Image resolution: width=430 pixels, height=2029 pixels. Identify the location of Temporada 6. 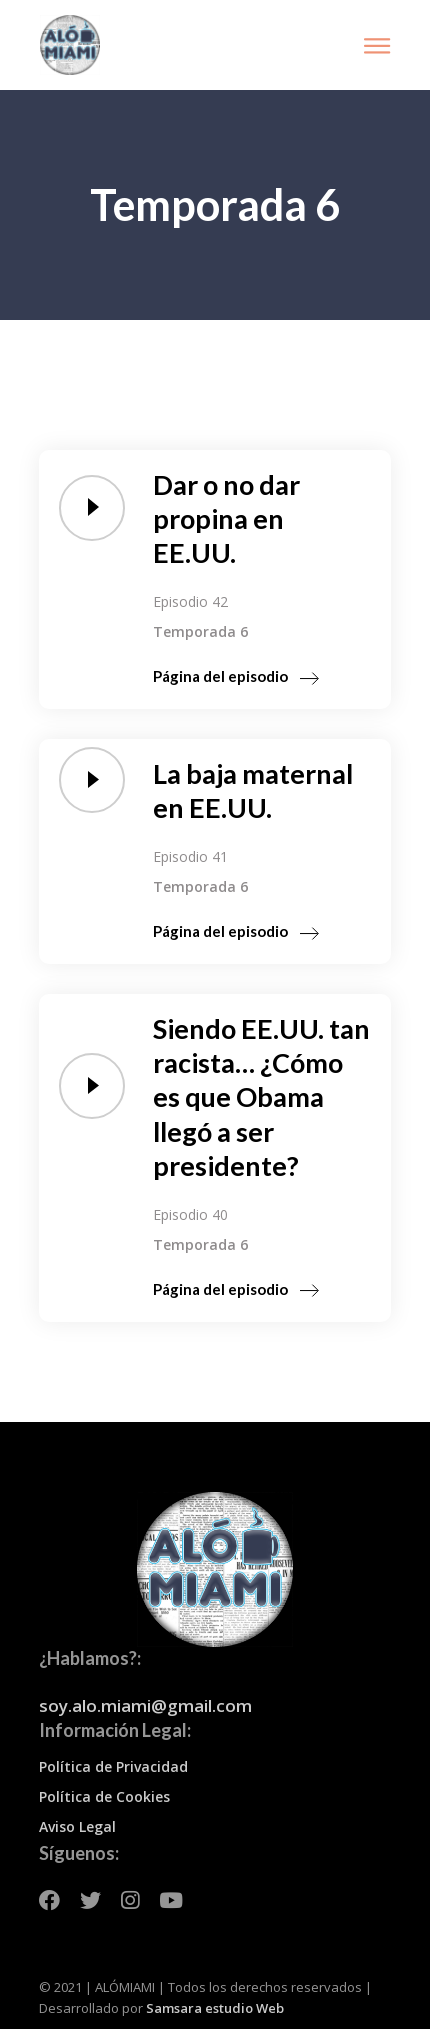
(200, 631).